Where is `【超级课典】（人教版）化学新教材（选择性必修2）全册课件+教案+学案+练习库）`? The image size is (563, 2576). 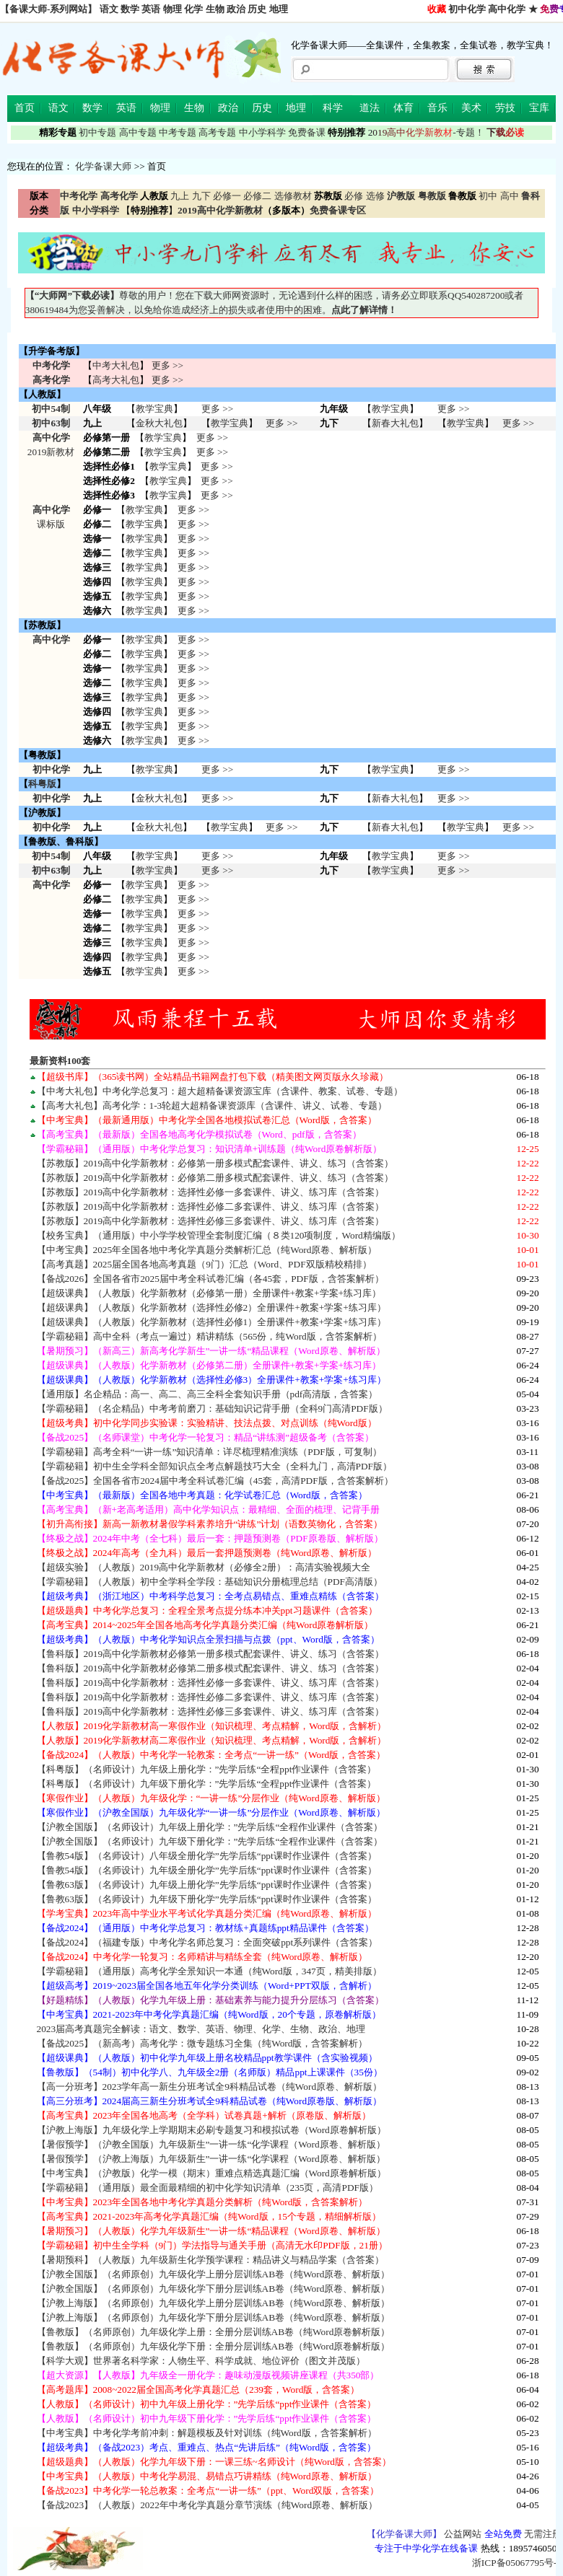 【超级课典】（人教版）化学新教材（选择性必修2）全册课件+教案+学案+练习库） is located at coordinates (211, 1307).